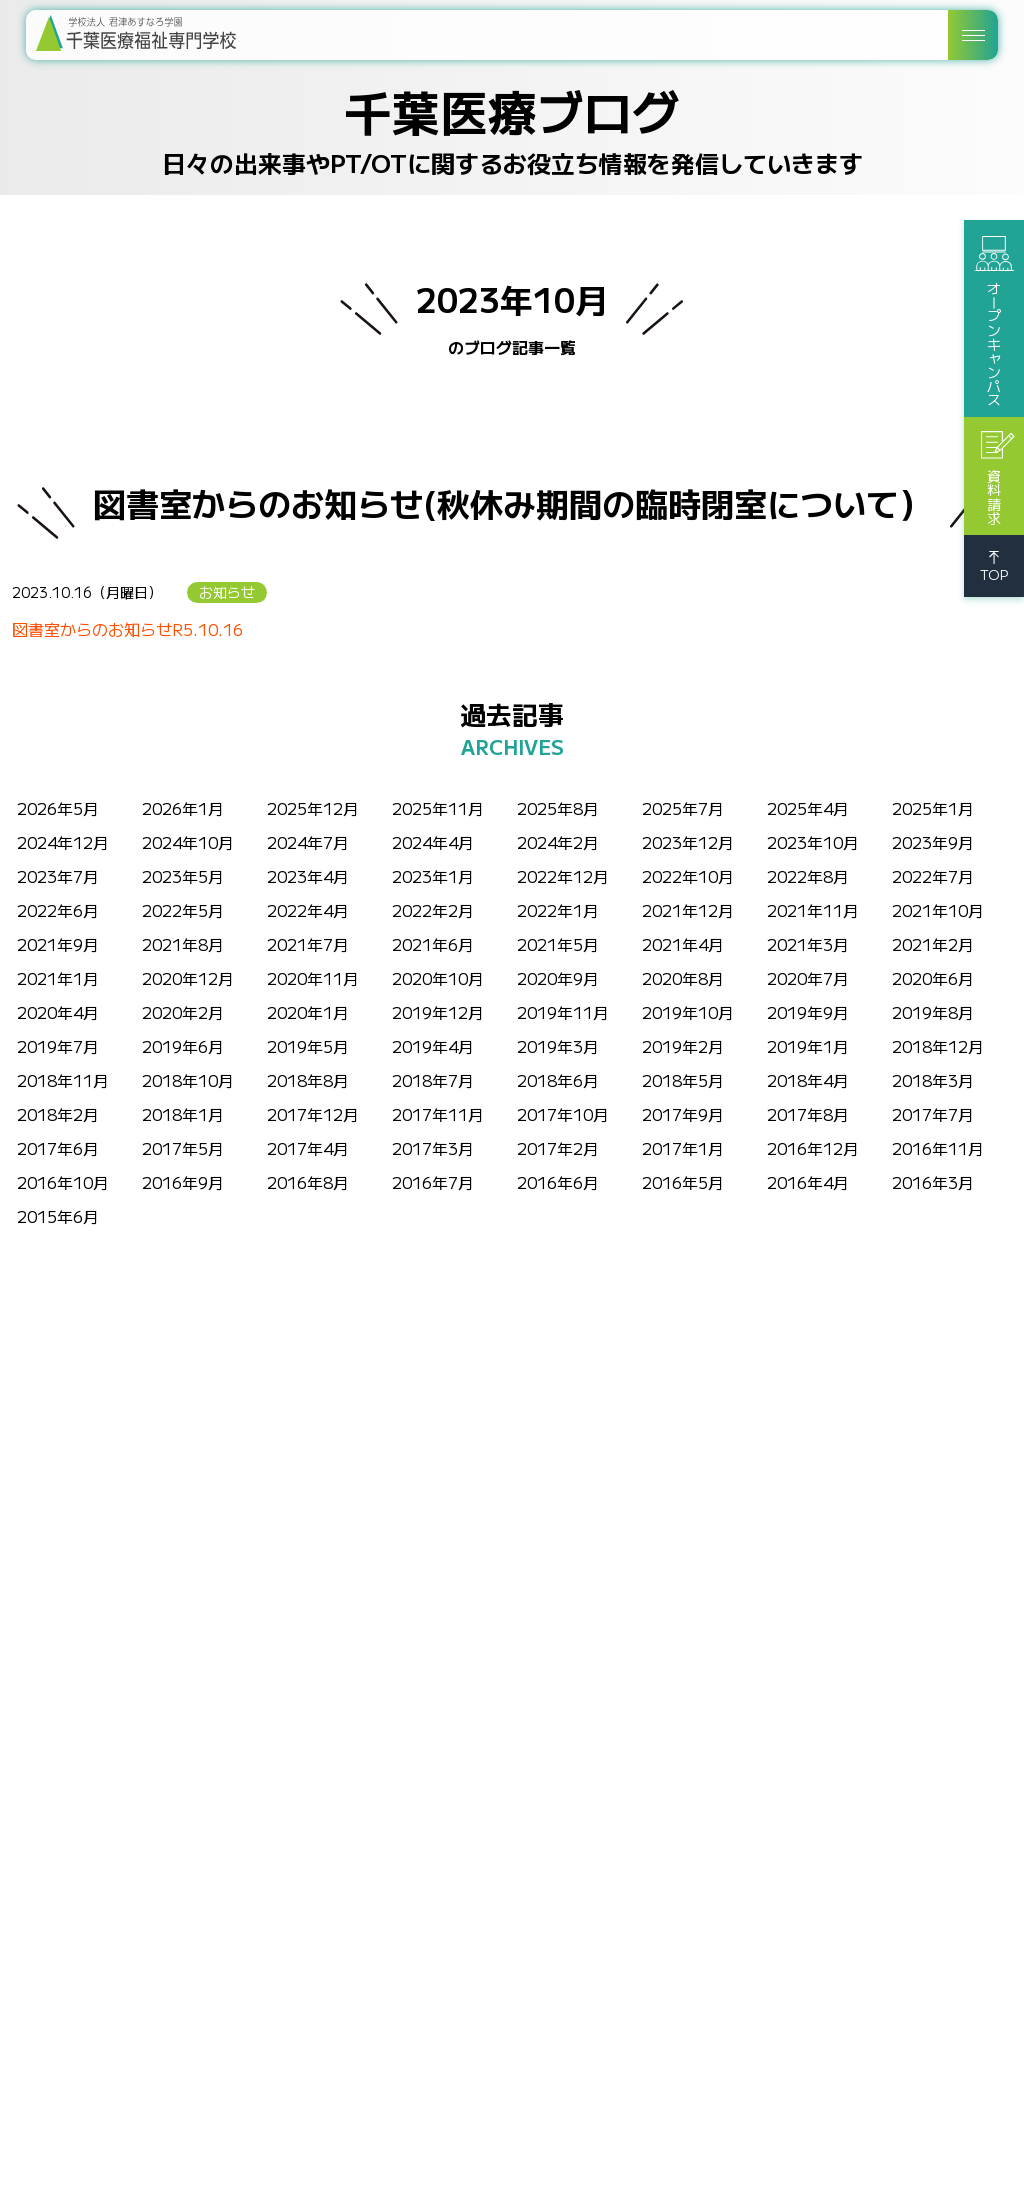 The image size is (1024, 2210). I want to click on 2025年12月, so click(313, 808).